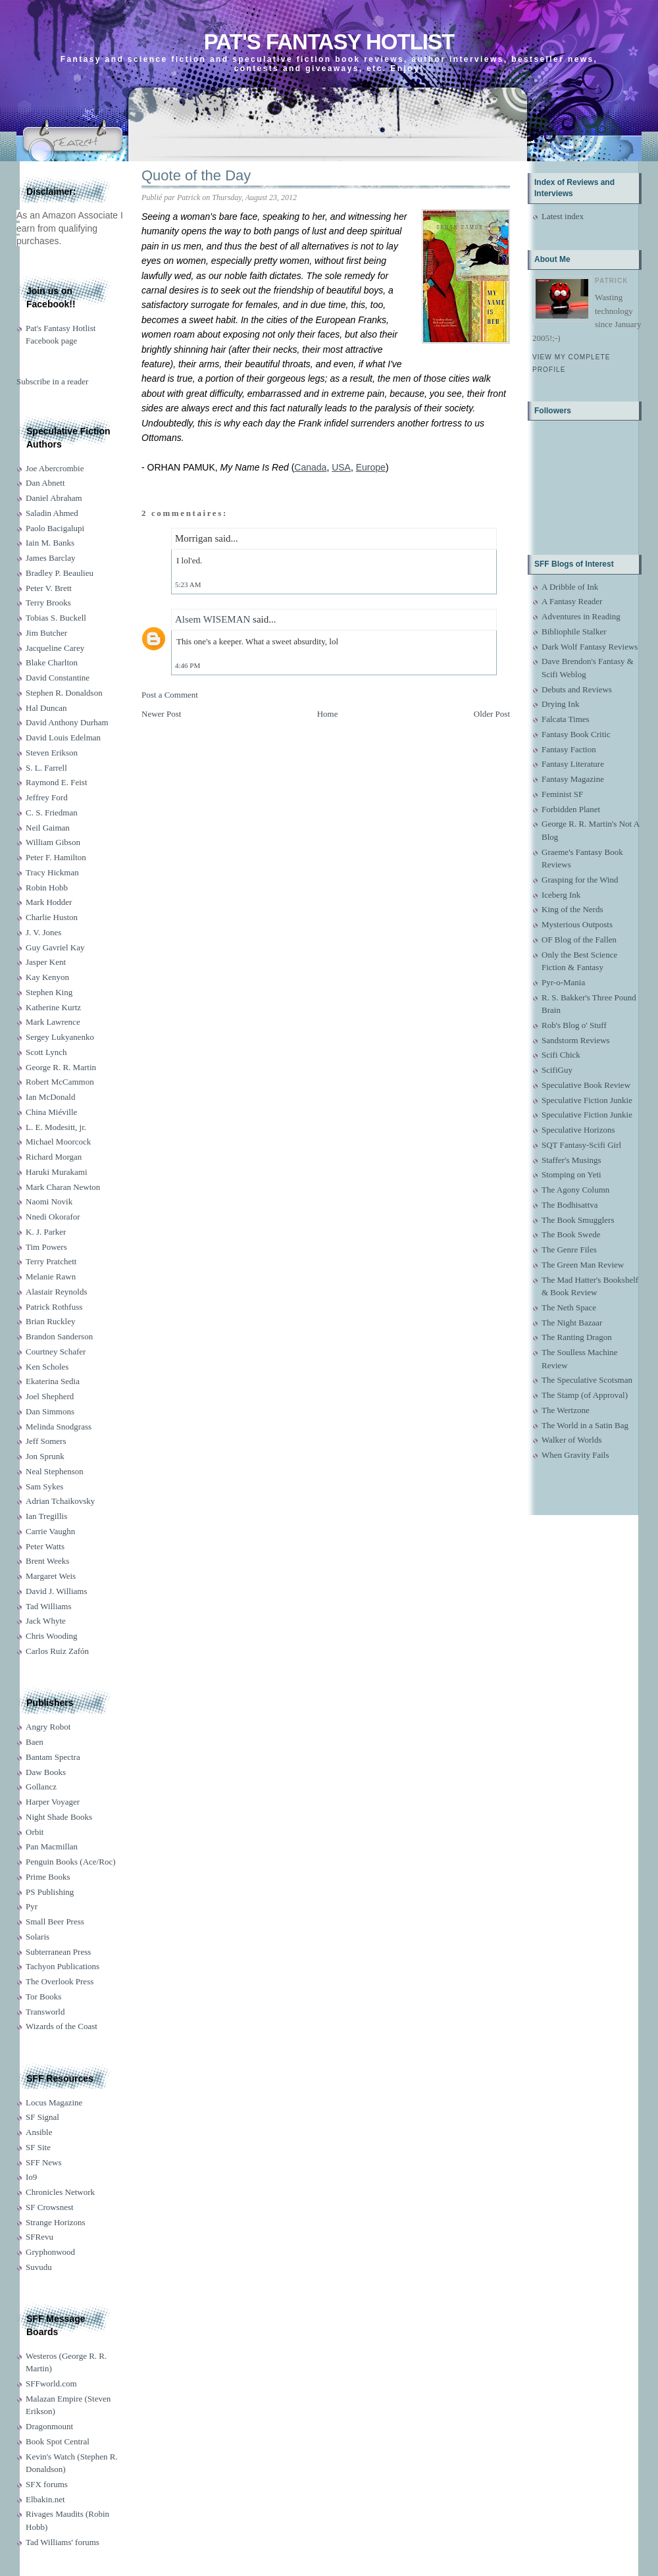 This screenshot has height=2576, width=658. Describe the element at coordinates (50, 558) in the screenshot. I see `James Barclay` at that location.